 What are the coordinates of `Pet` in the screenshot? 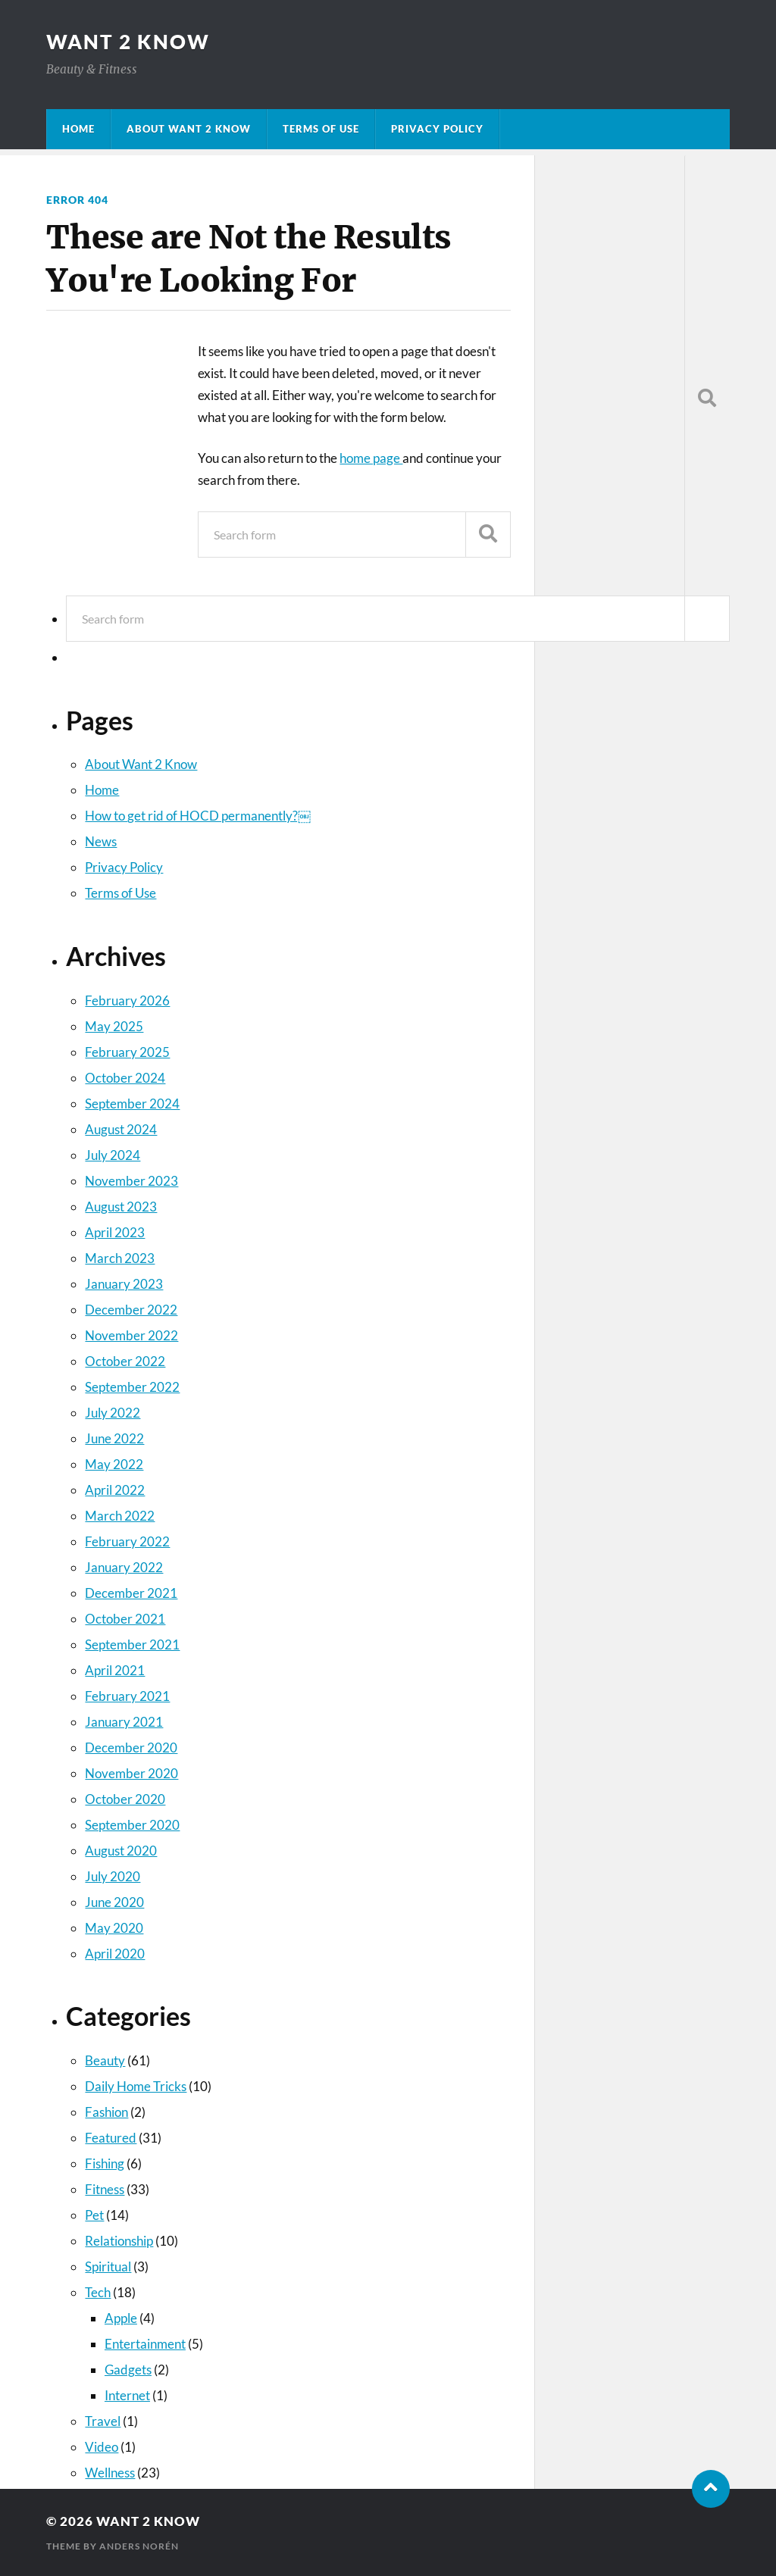 It's located at (94, 2215).